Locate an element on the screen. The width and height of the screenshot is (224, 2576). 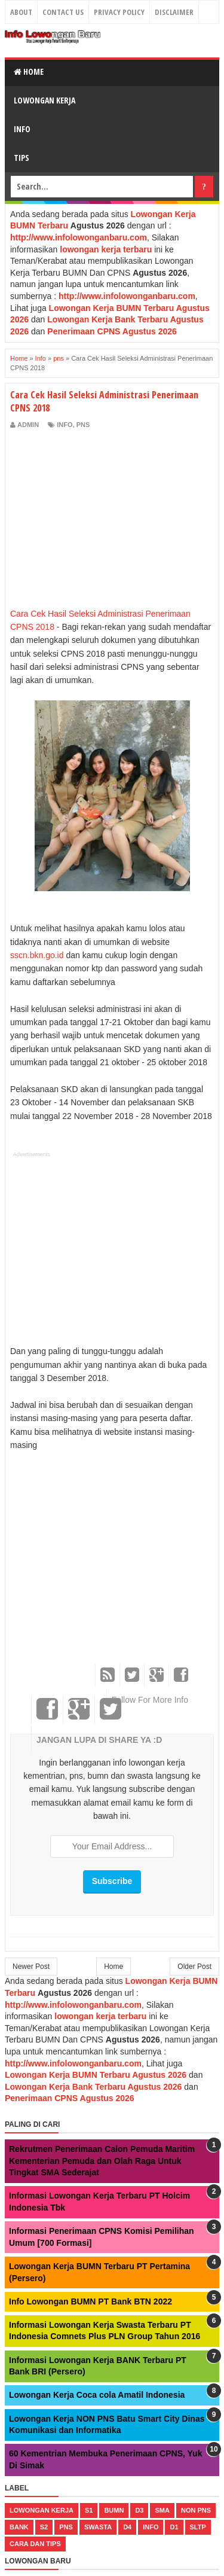
Lowongan Kerja is located at coordinates (44, 100).